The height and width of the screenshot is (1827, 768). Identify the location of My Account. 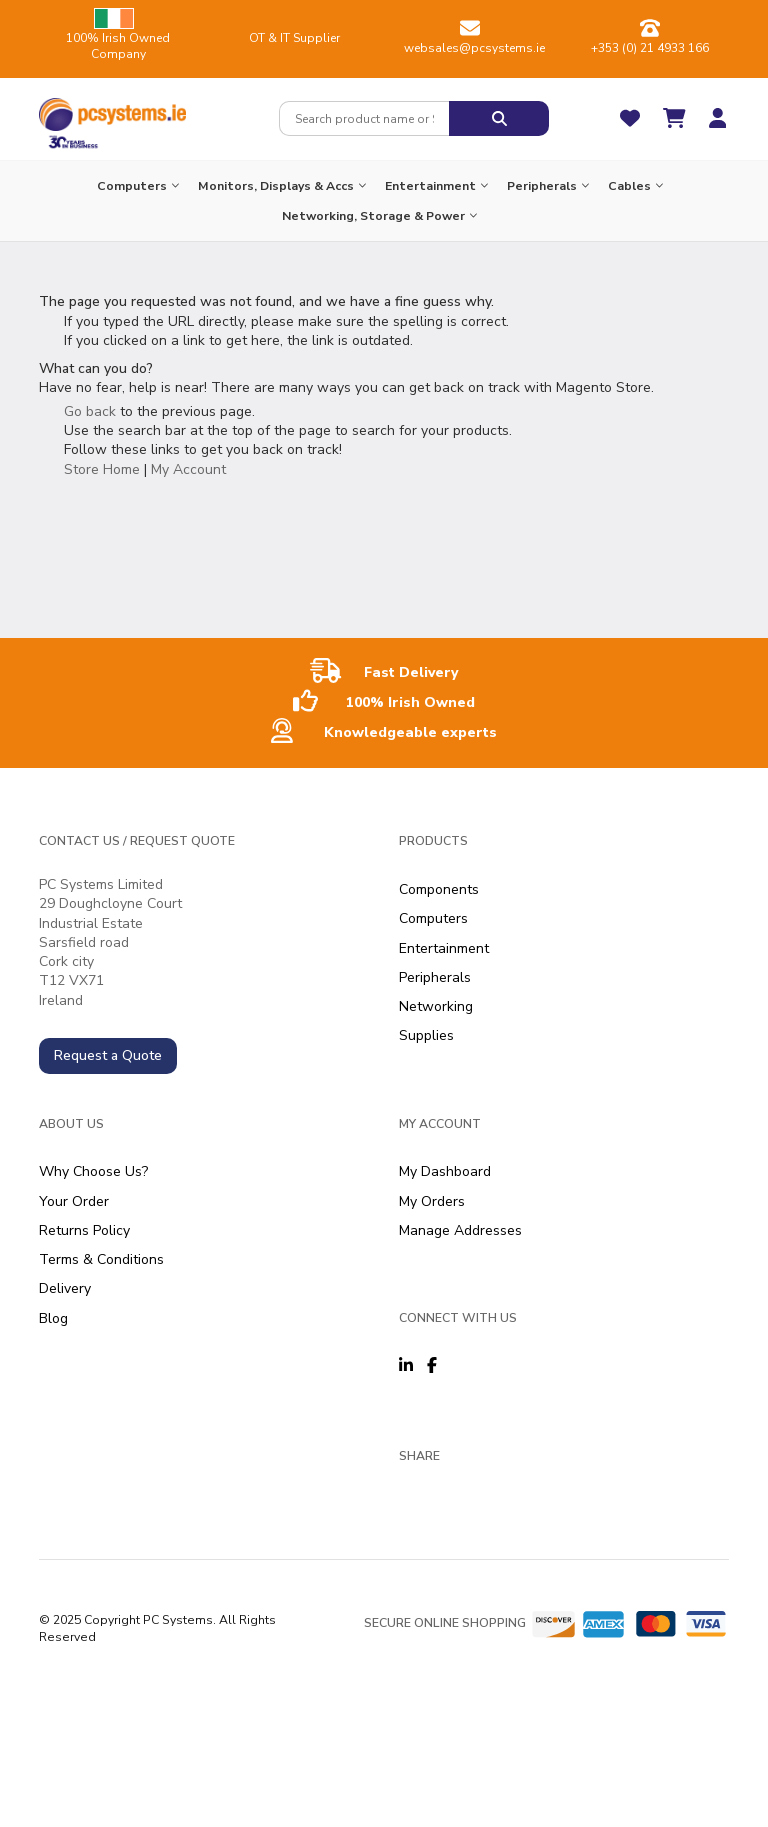
(188, 469).